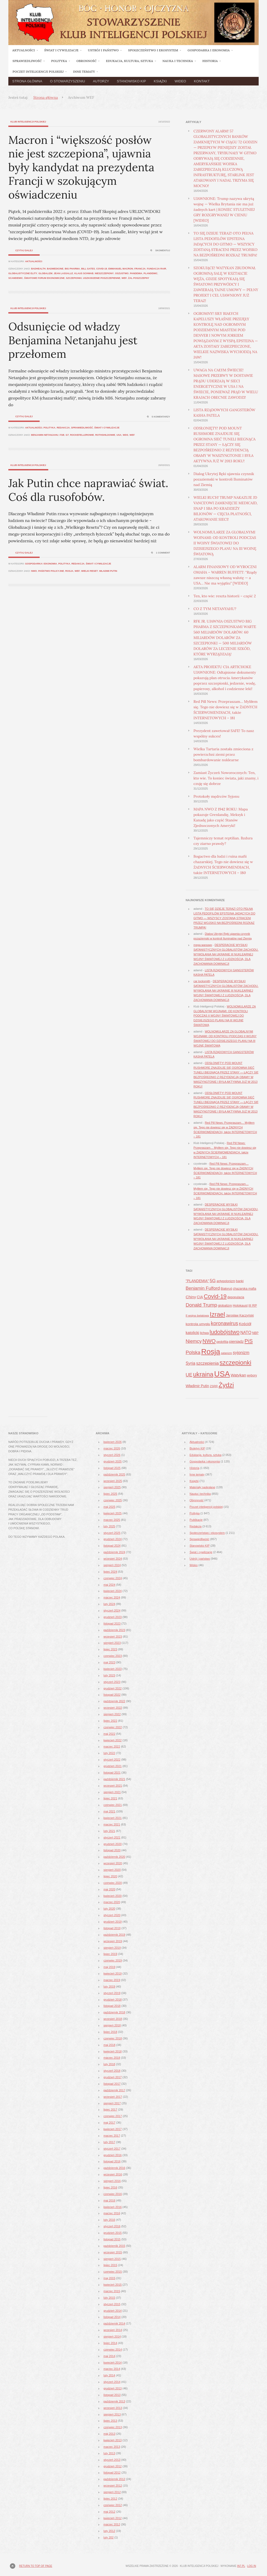 Image resolution: width=267 pixels, height=2576 pixels. Describe the element at coordinates (197, 1315) in the screenshot. I see `II wojna światowa [II wojna światowa (37 elementów)]` at that location.